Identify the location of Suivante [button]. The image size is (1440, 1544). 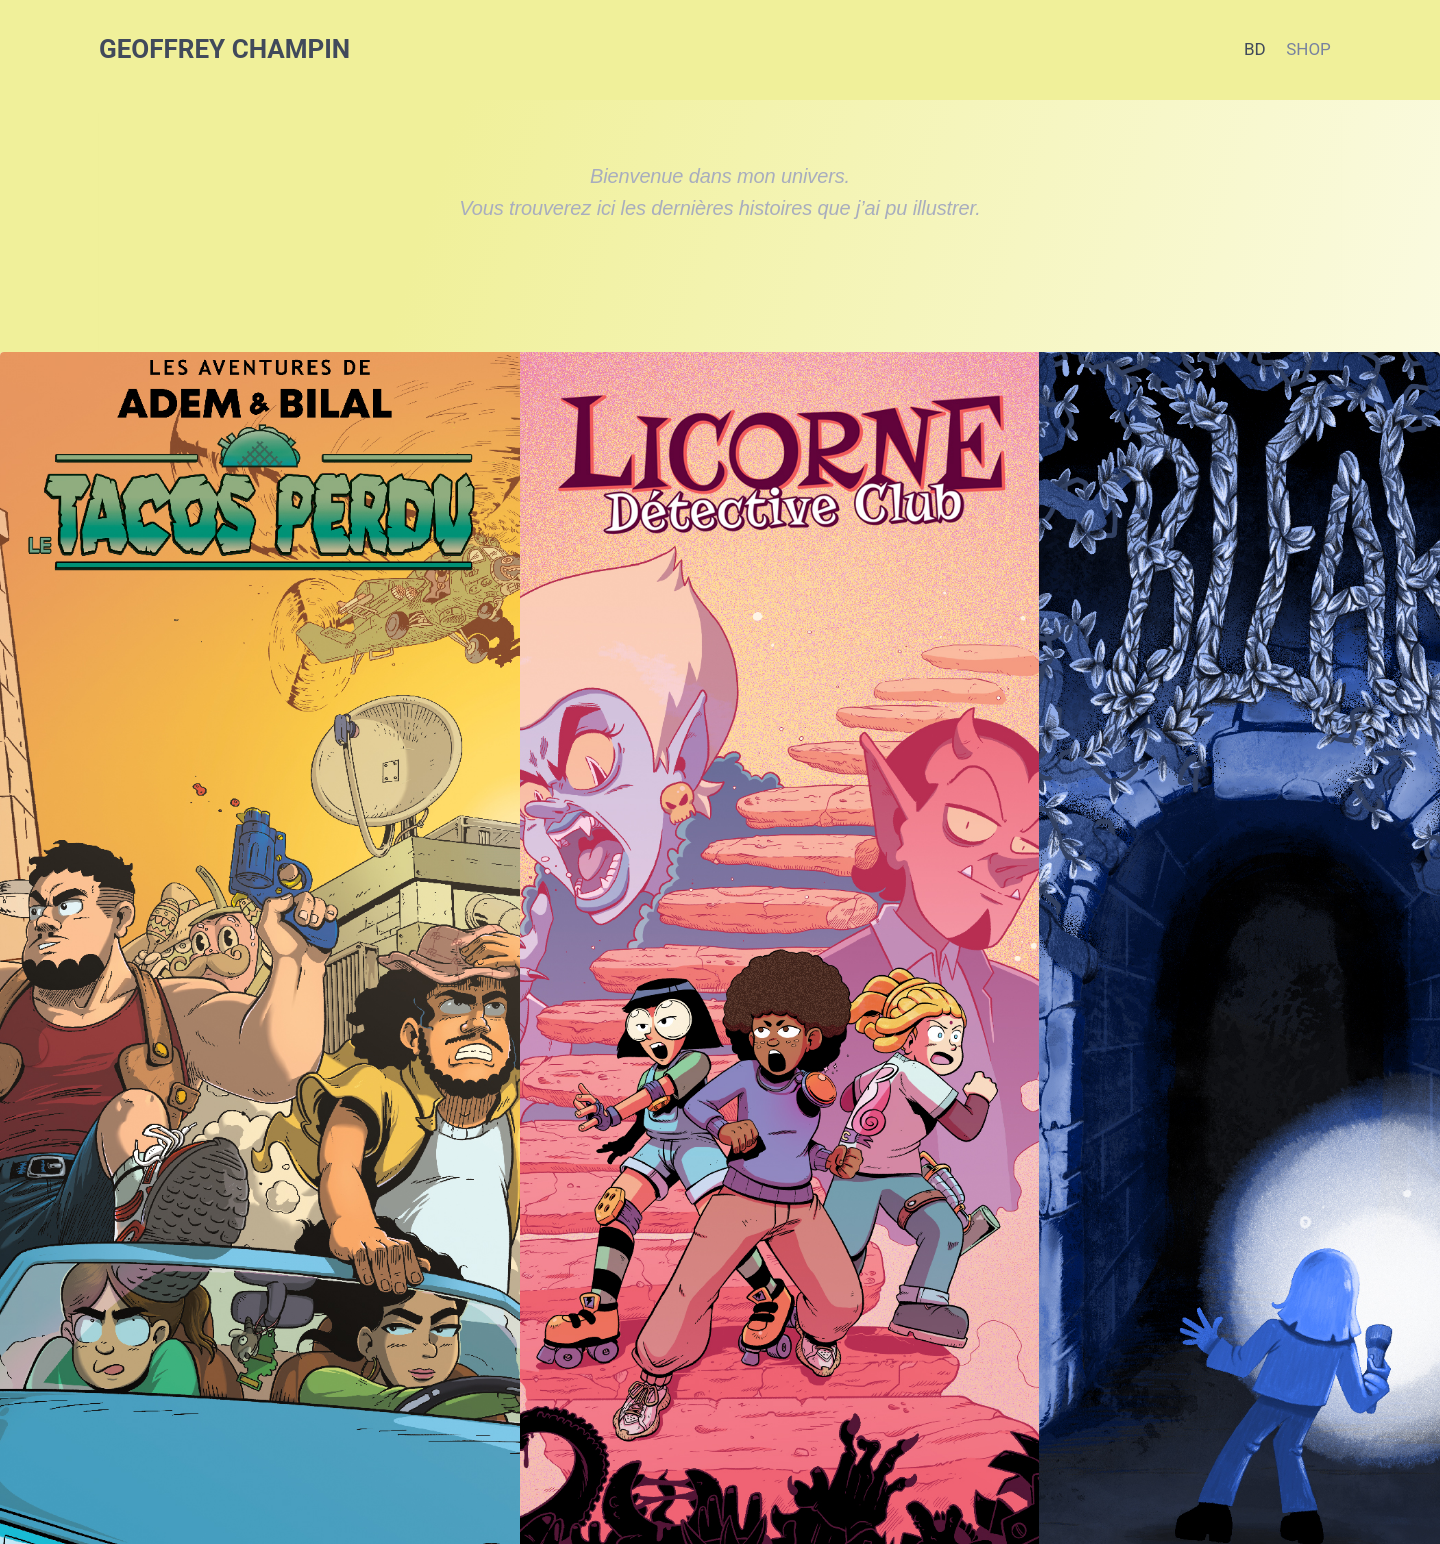
(1411, 1047).